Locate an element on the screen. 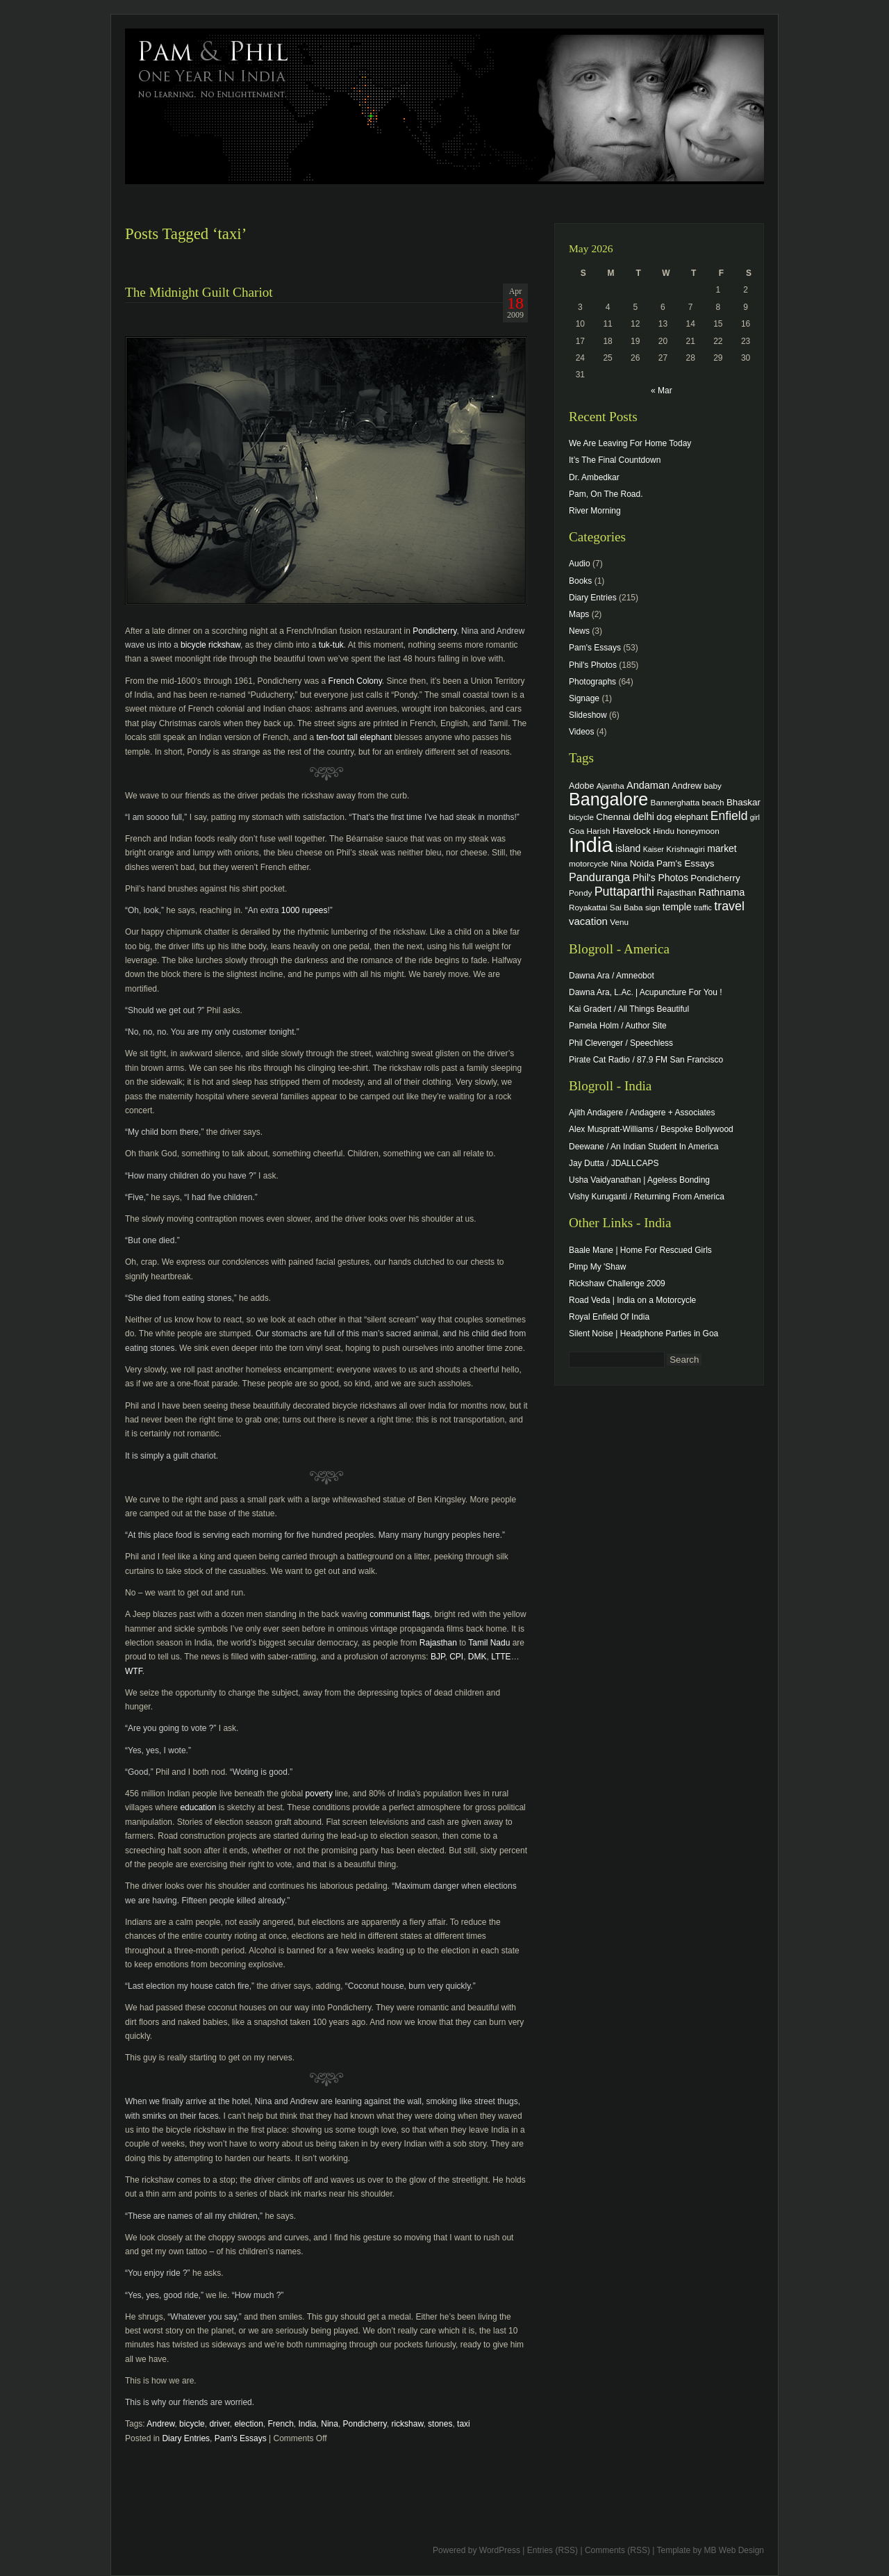 The height and width of the screenshot is (2576, 889). Silent Noise | Headphone Parties in Goa is located at coordinates (643, 1333).